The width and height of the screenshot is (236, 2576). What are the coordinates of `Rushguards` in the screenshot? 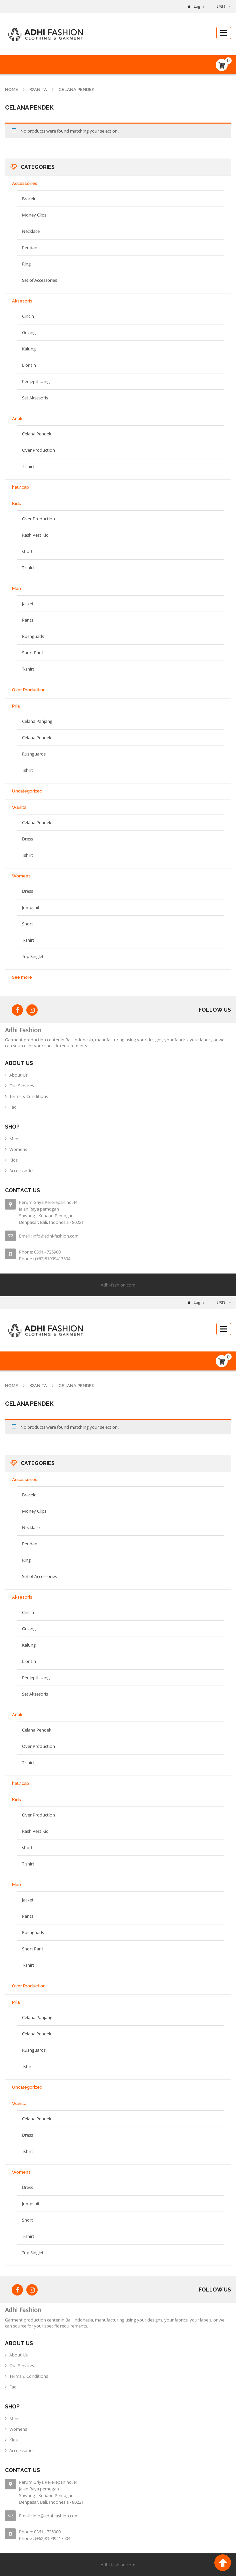 It's located at (34, 754).